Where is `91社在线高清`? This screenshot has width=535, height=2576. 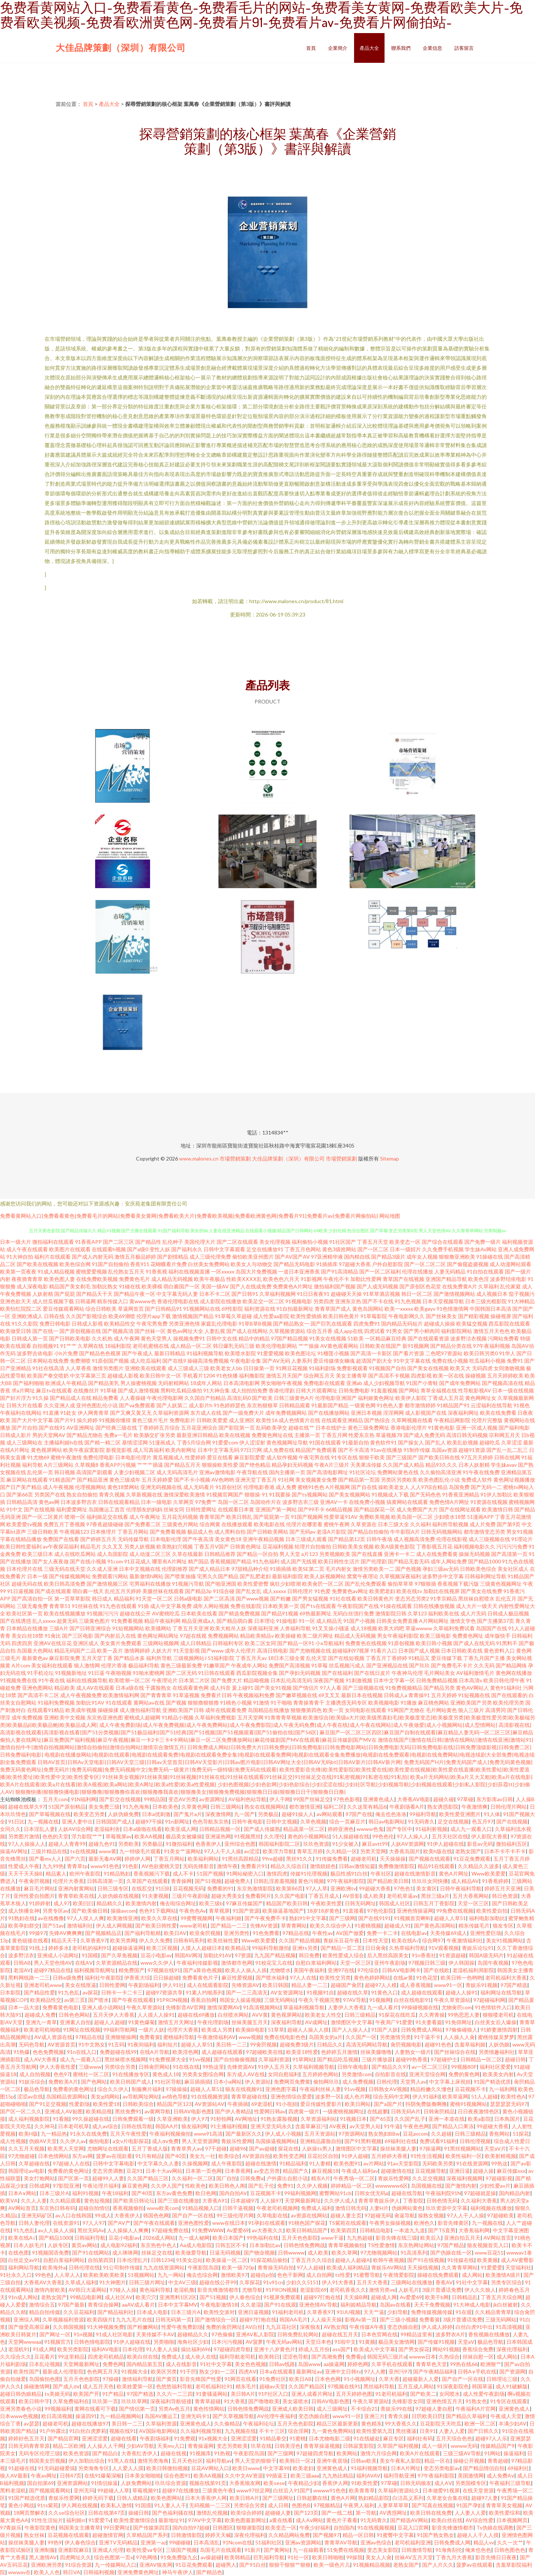
91社在线高清 is located at coordinates (48, 1368).